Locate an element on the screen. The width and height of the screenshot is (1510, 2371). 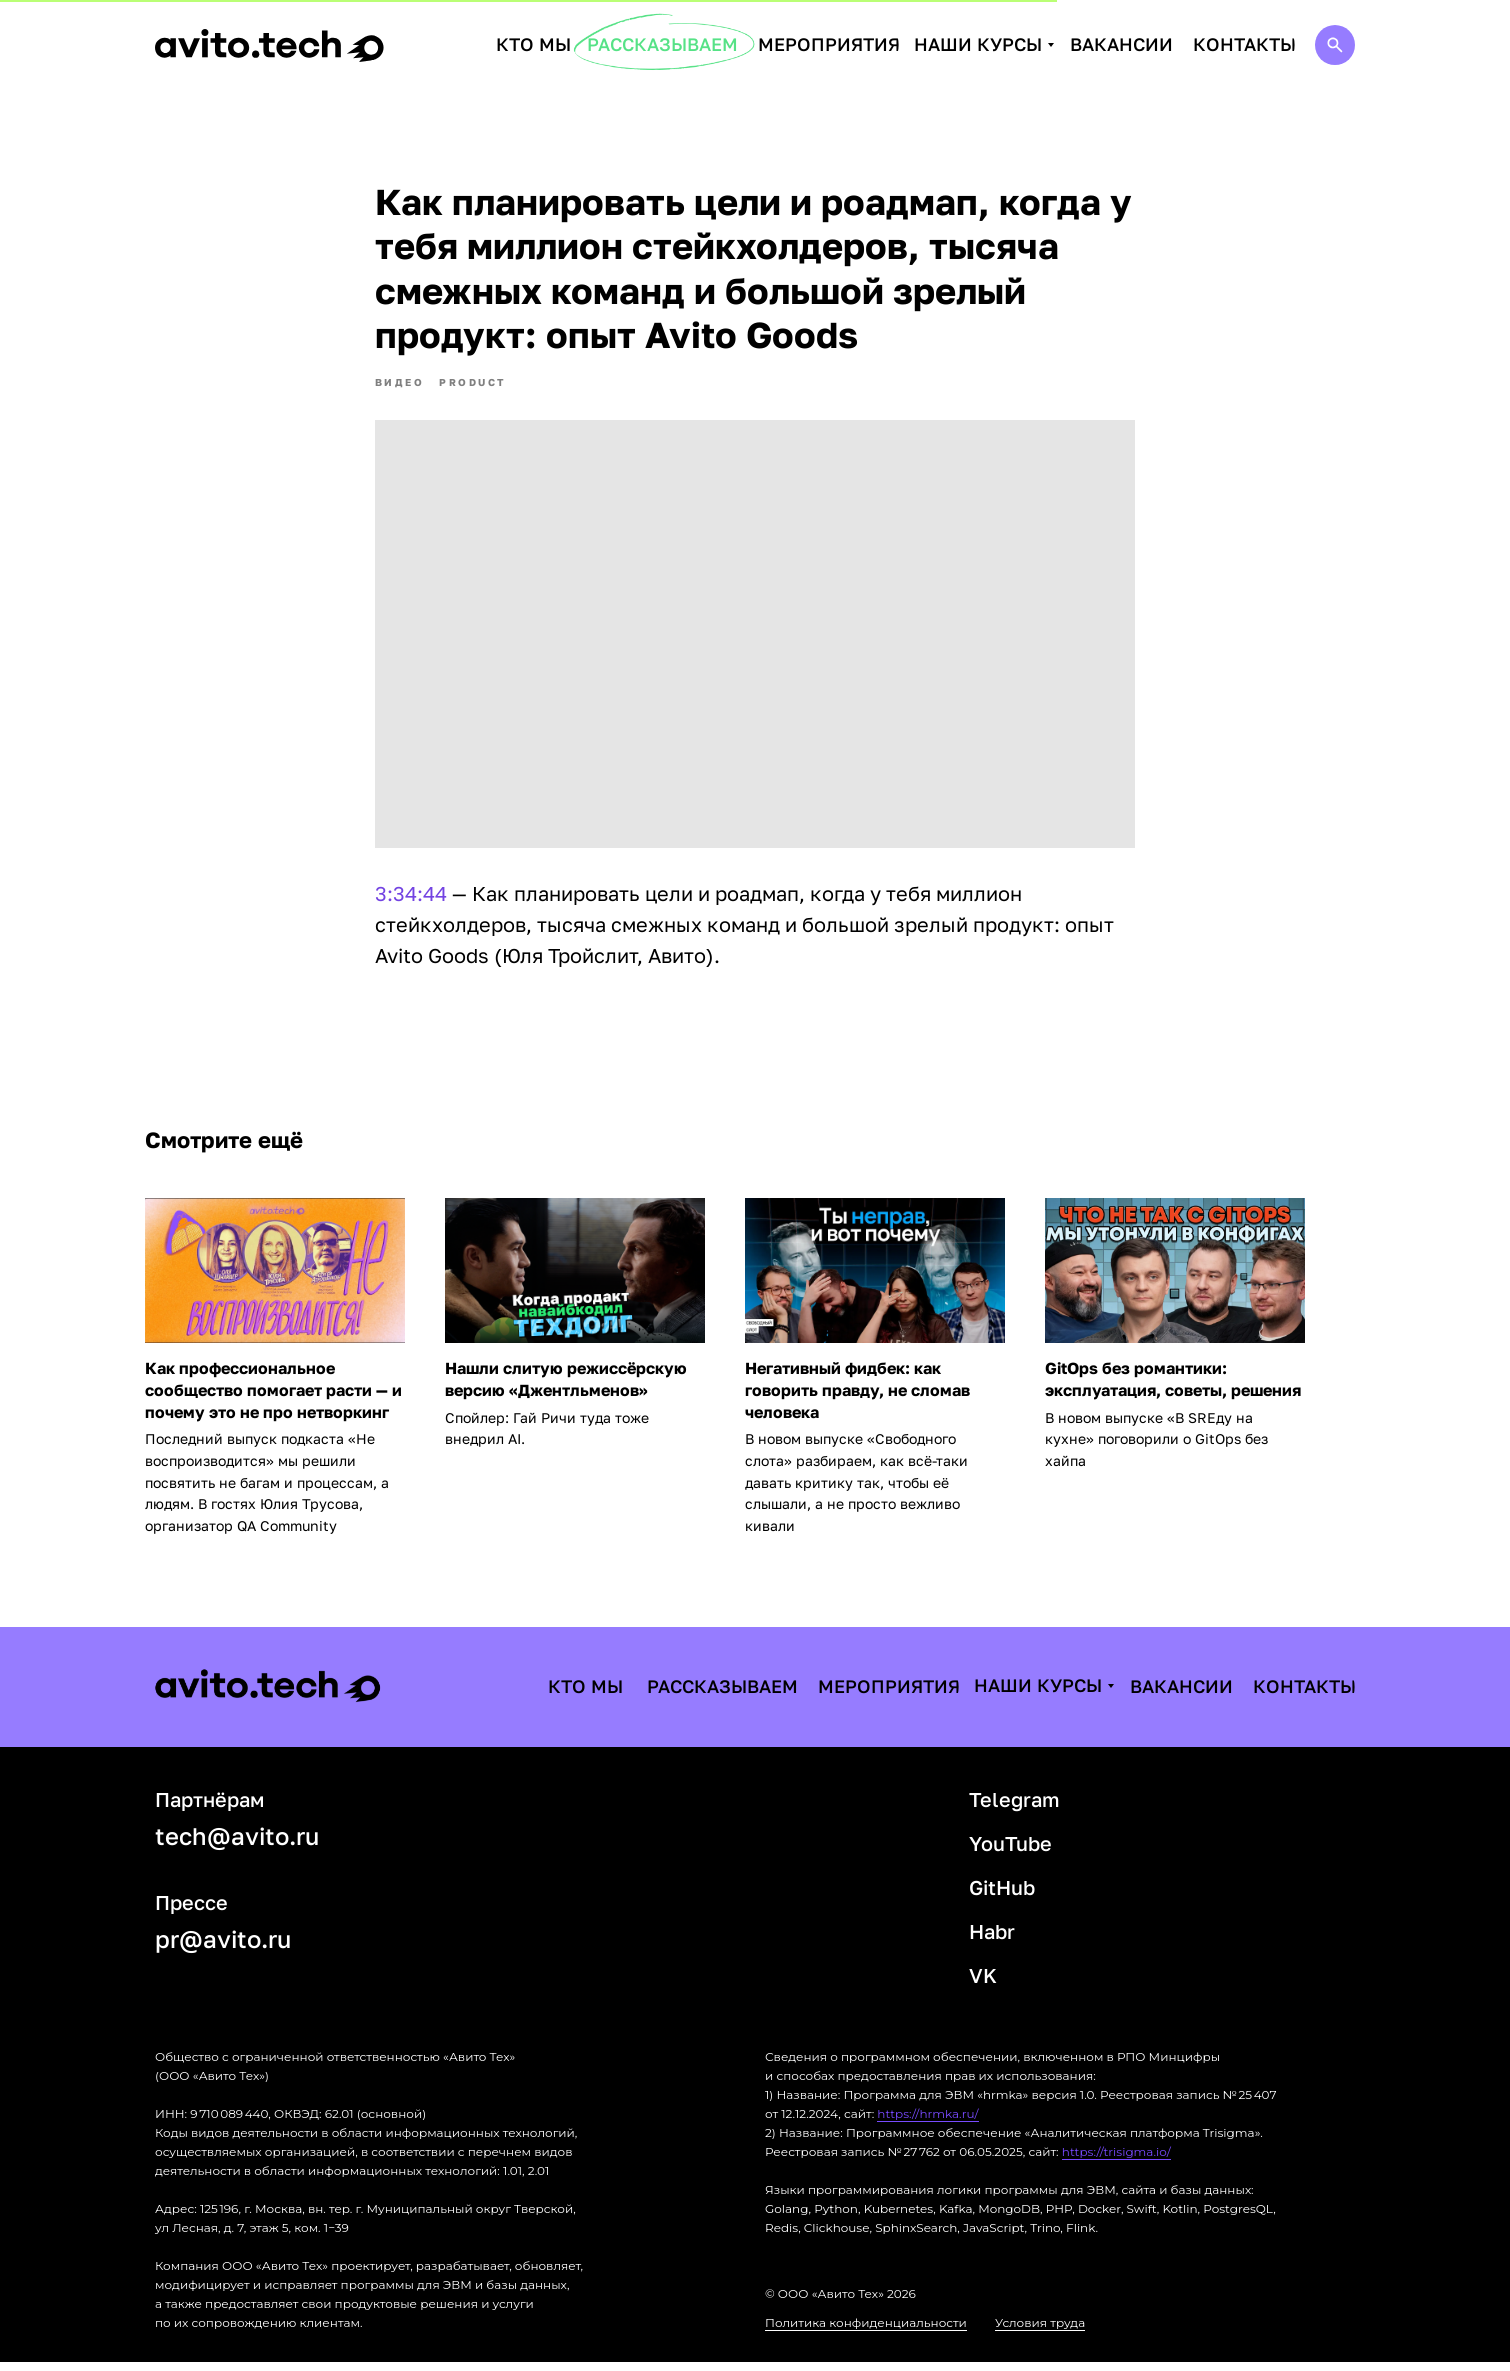
pr@avito.ru is located at coordinates (223, 1947).